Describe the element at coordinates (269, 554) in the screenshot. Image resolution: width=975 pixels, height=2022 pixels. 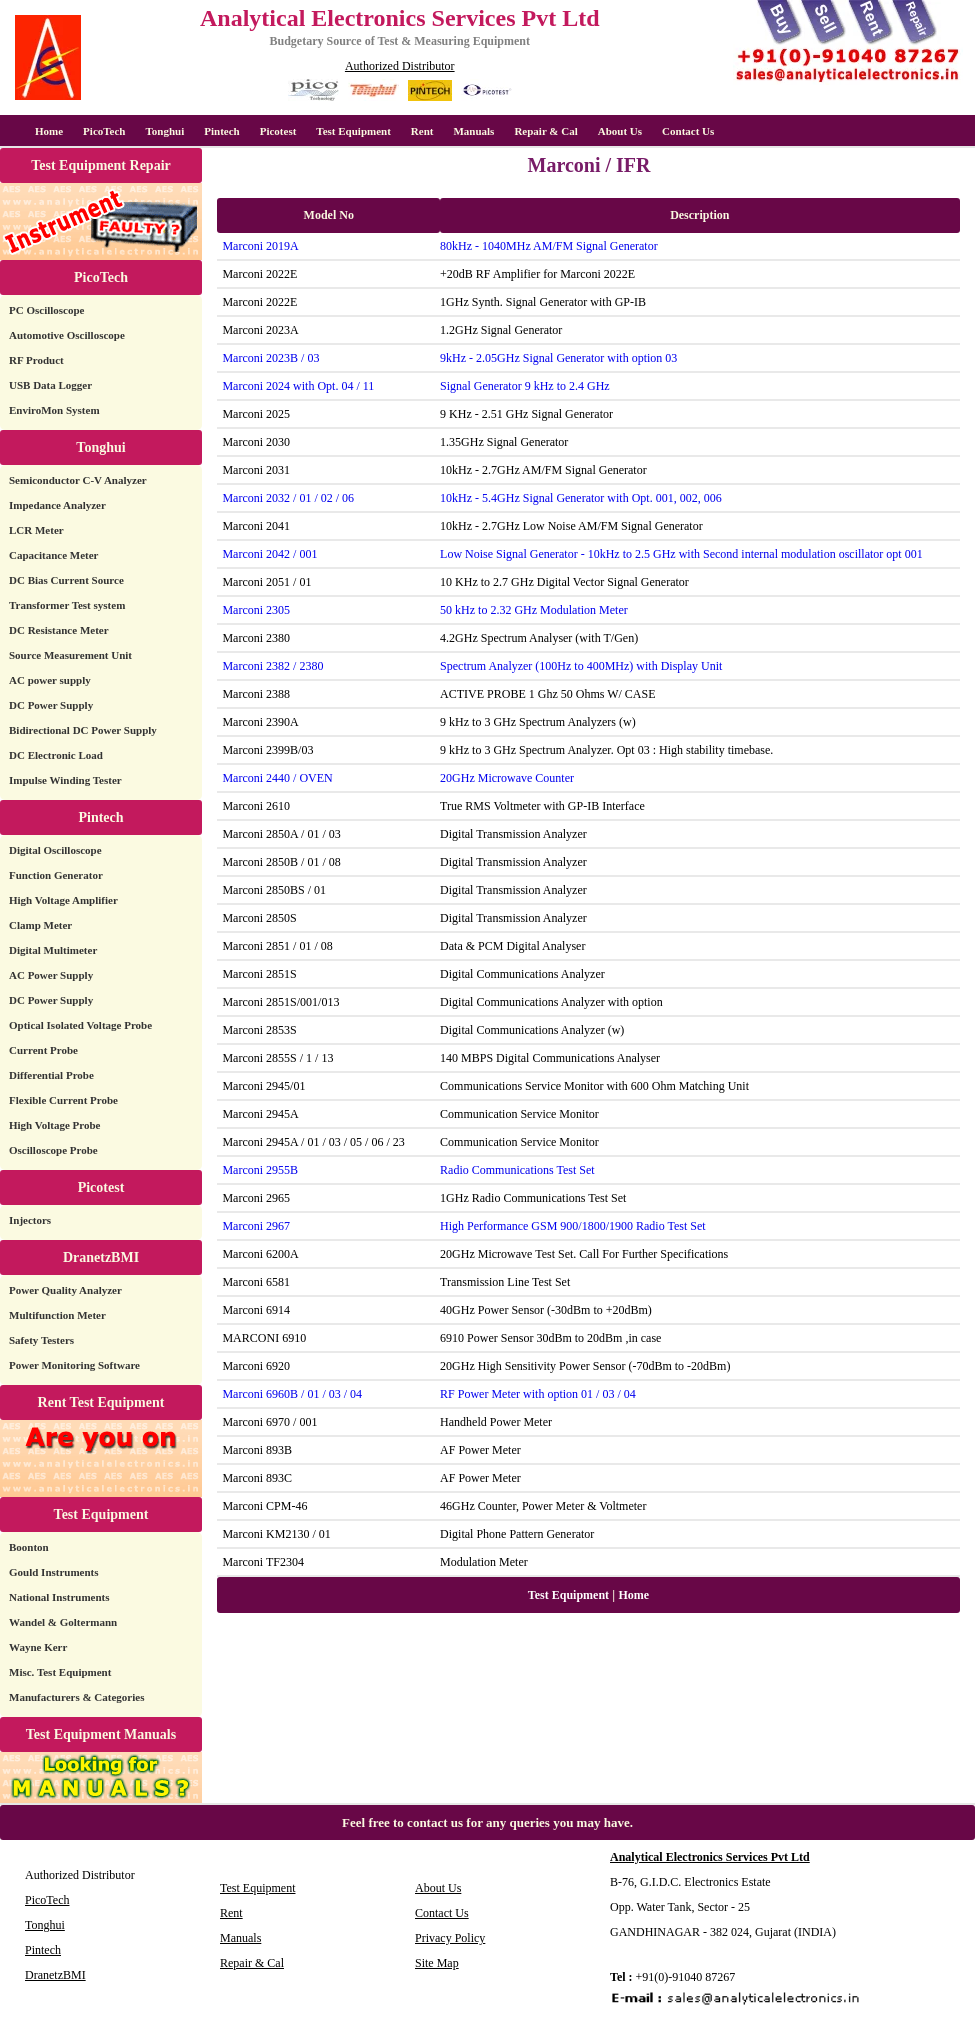
I see `Marconi 2042 / 001` at that location.